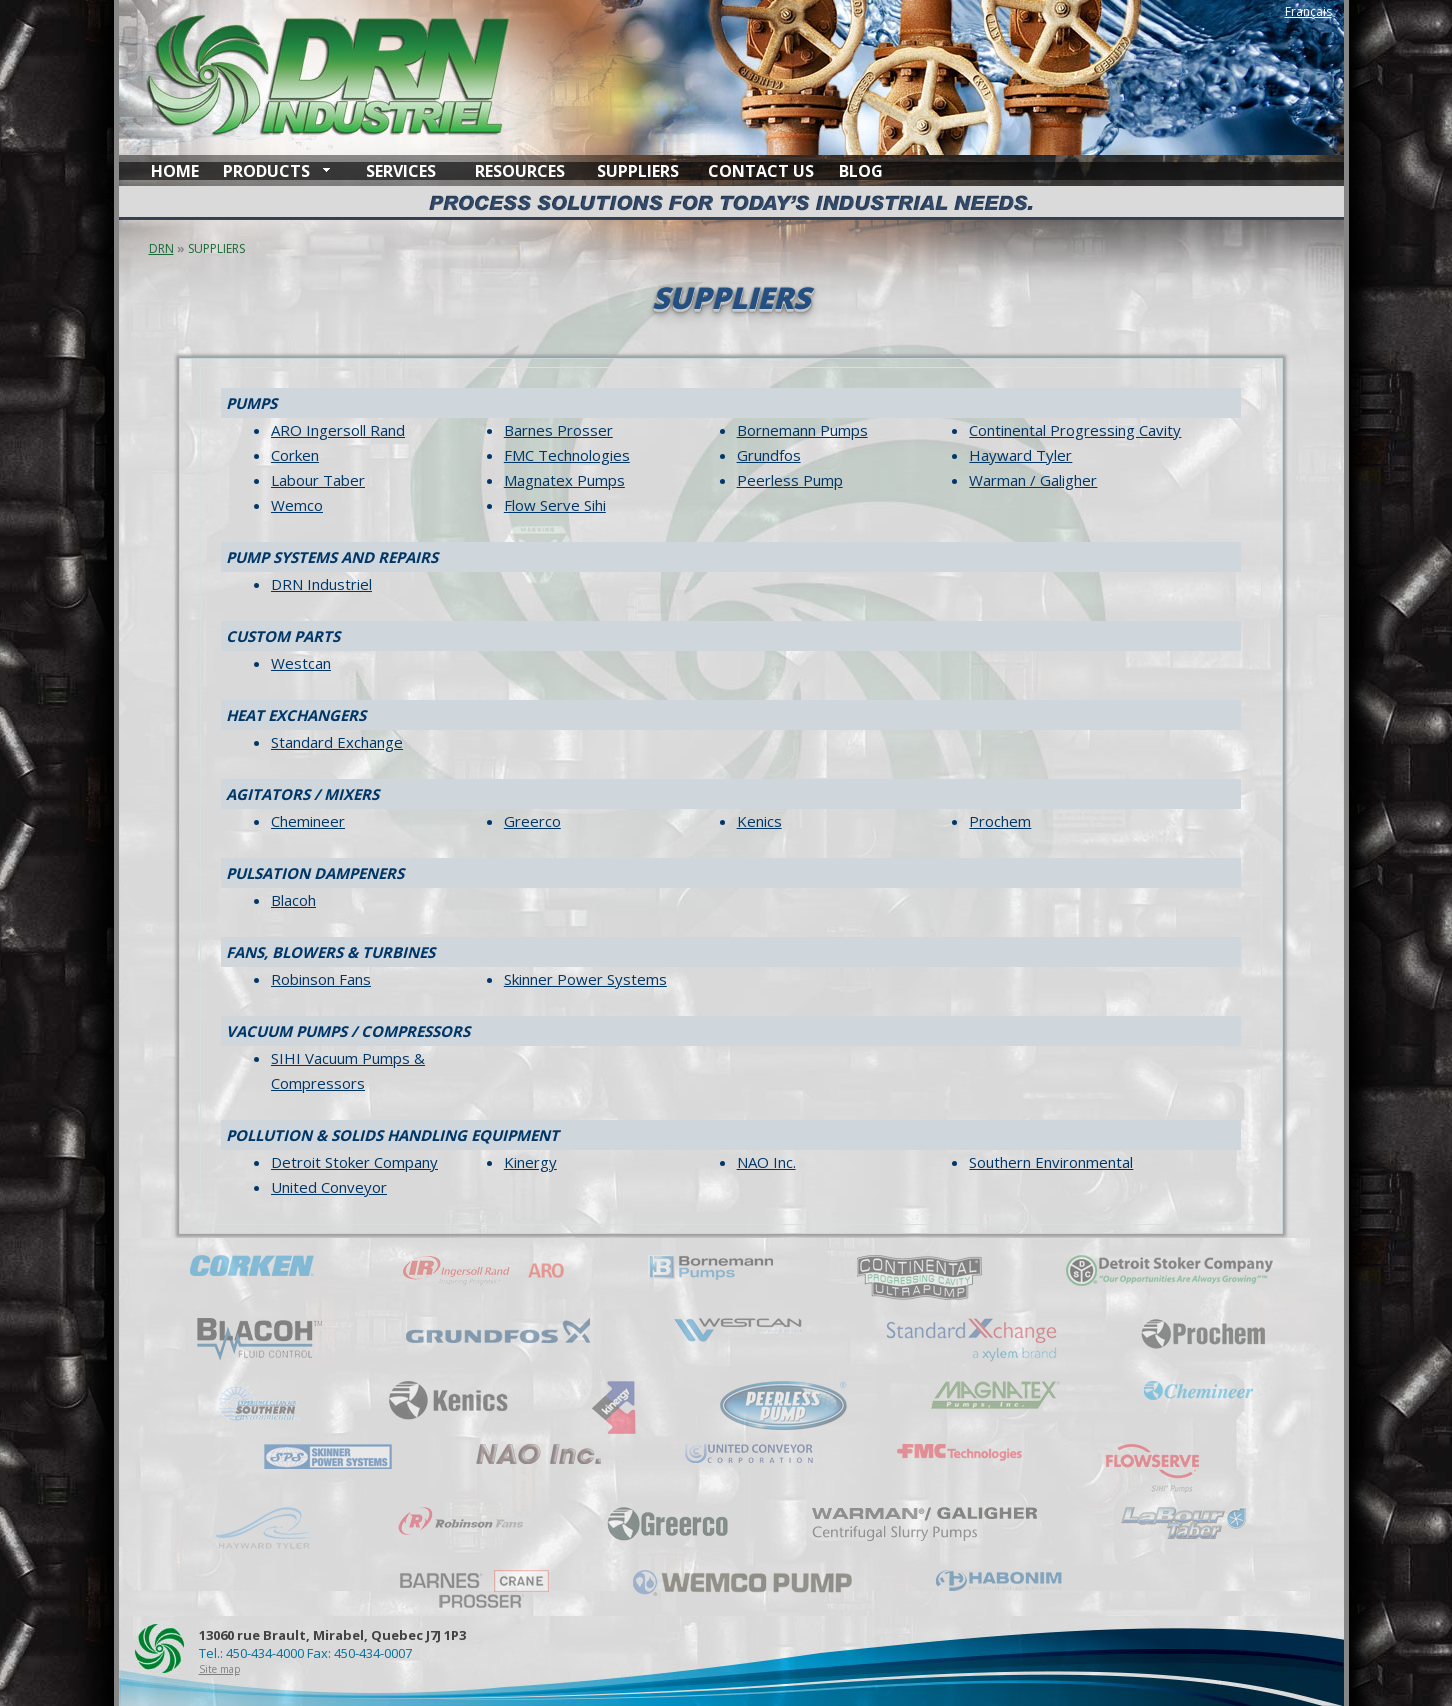  What do you see at coordinates (175, 171) in the screenshot?
I see `HOME` at bounding box center [175, 171].